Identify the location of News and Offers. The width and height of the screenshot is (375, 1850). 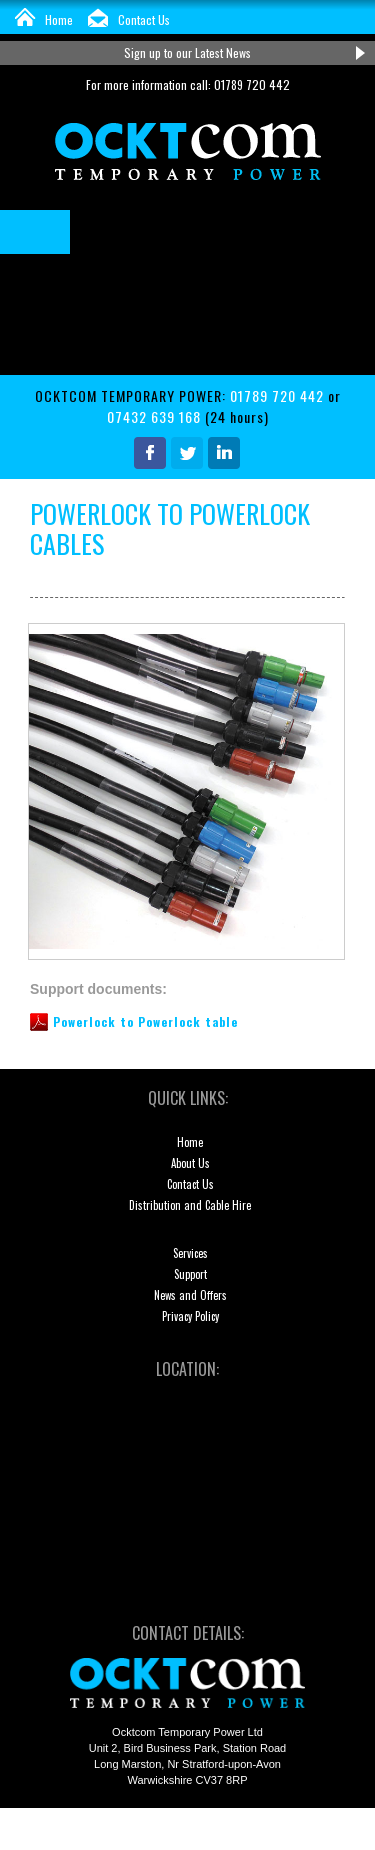
(190, 1295).